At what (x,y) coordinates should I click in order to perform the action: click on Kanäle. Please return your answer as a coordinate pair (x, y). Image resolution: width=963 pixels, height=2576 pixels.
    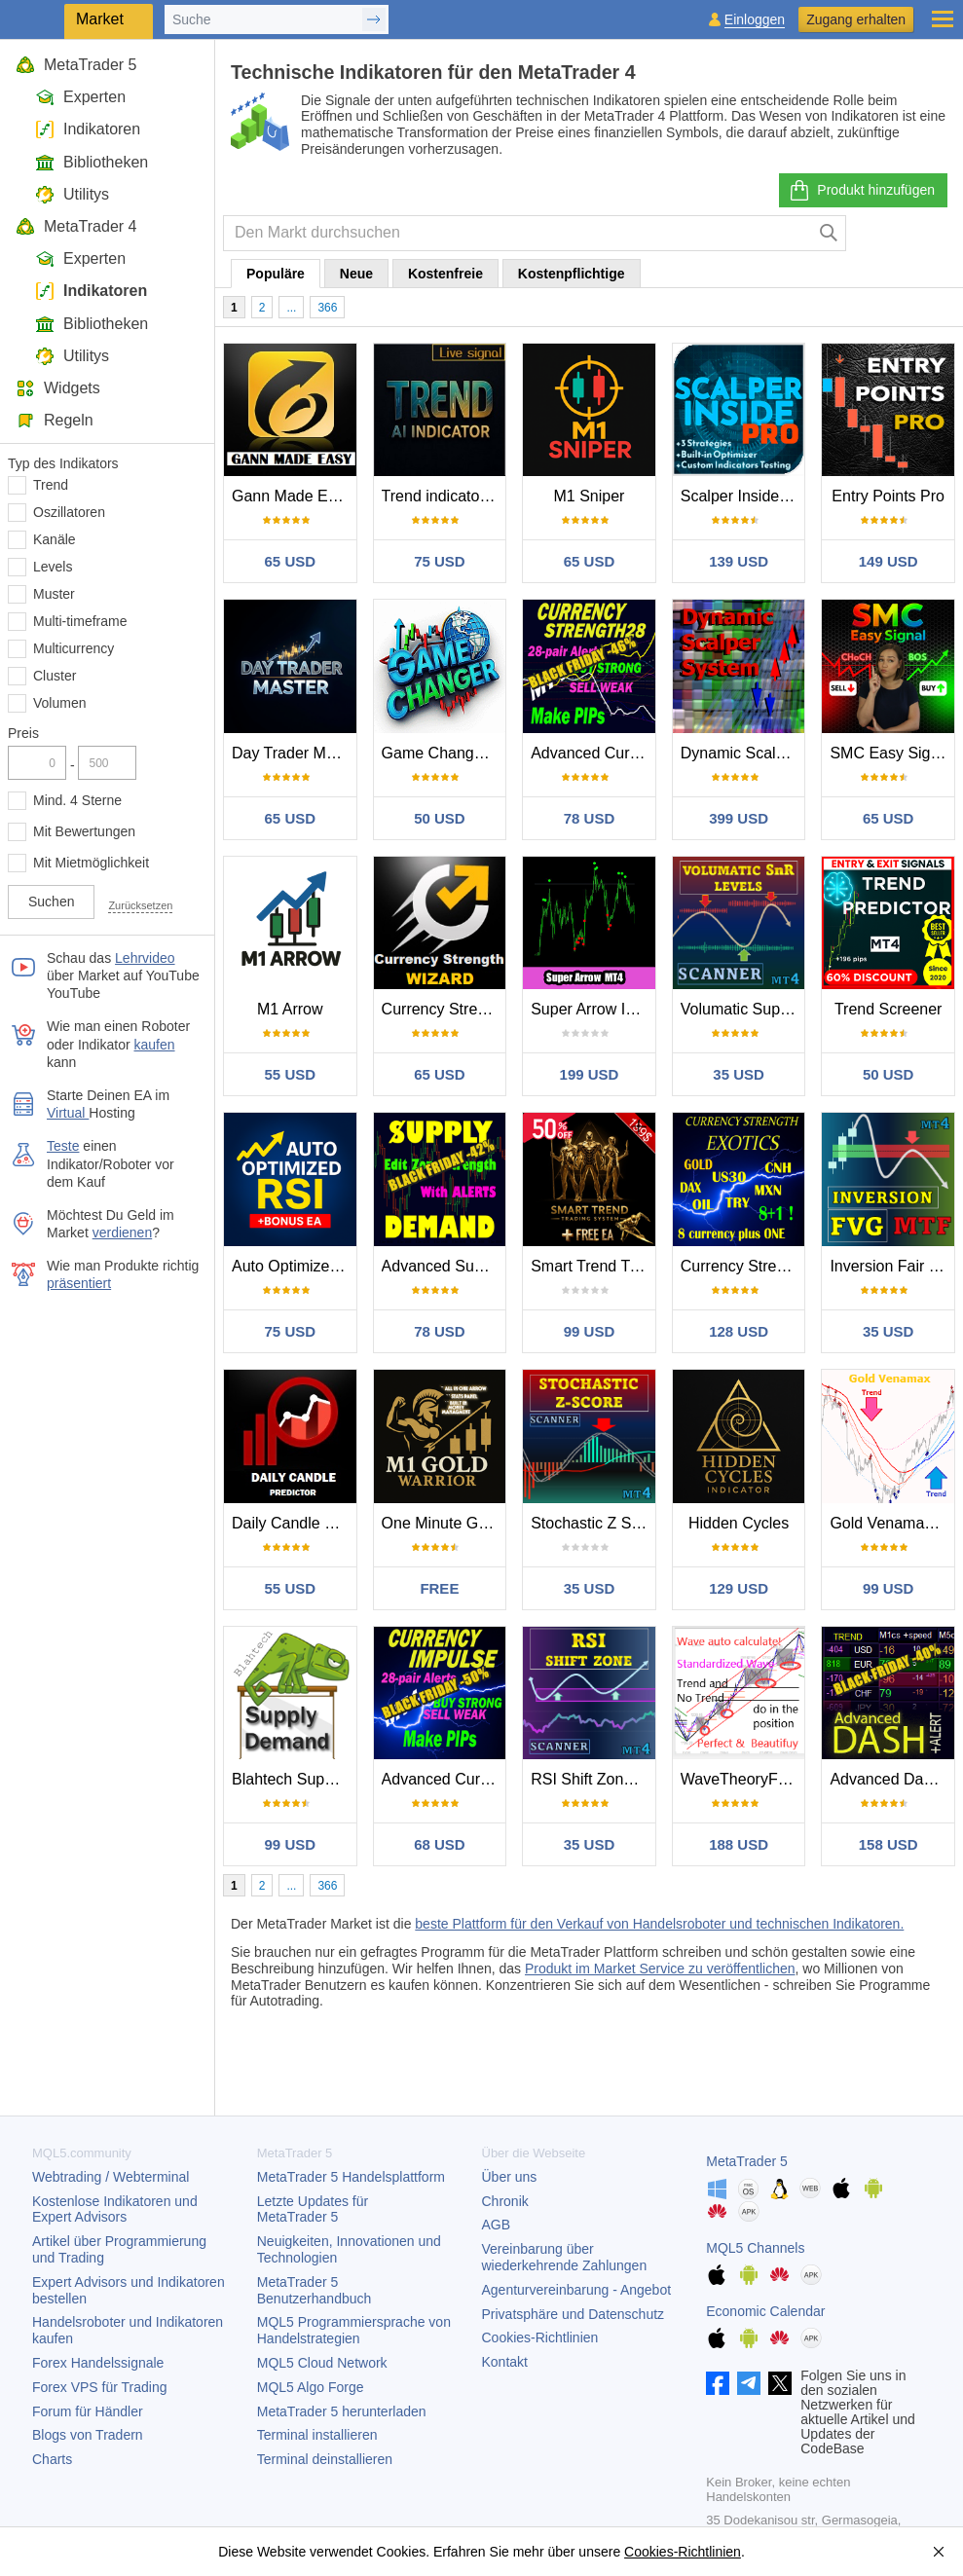
    Looking at the image, I should click on (54, 539).